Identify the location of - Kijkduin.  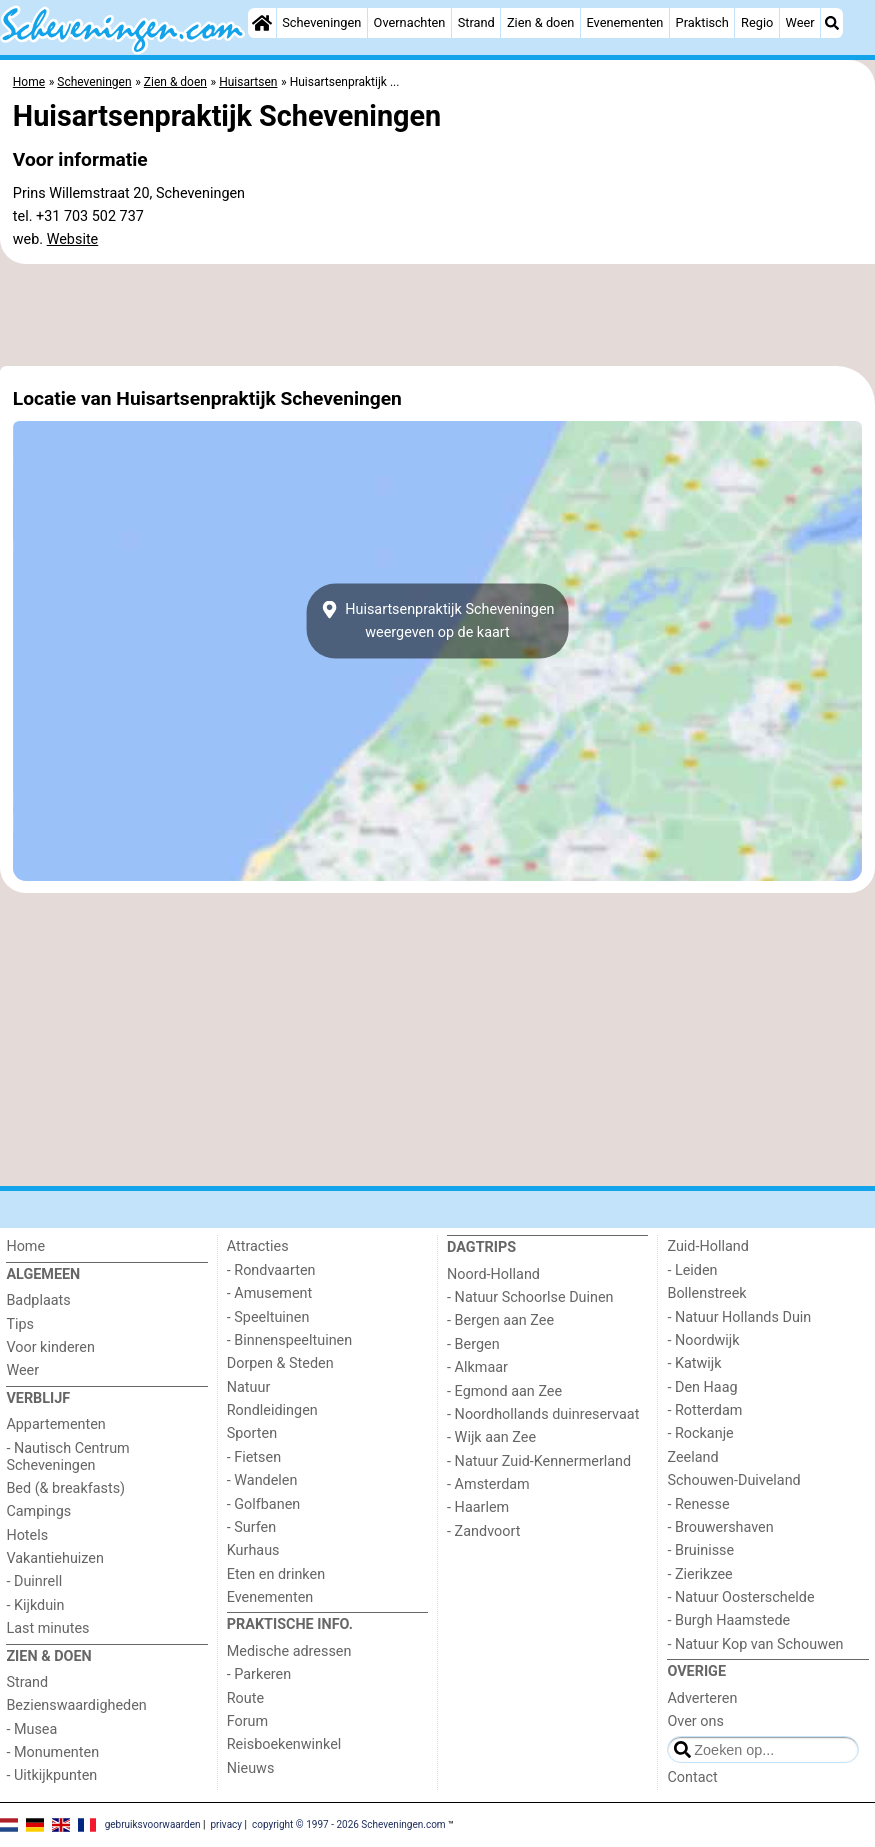
(35, 1605).